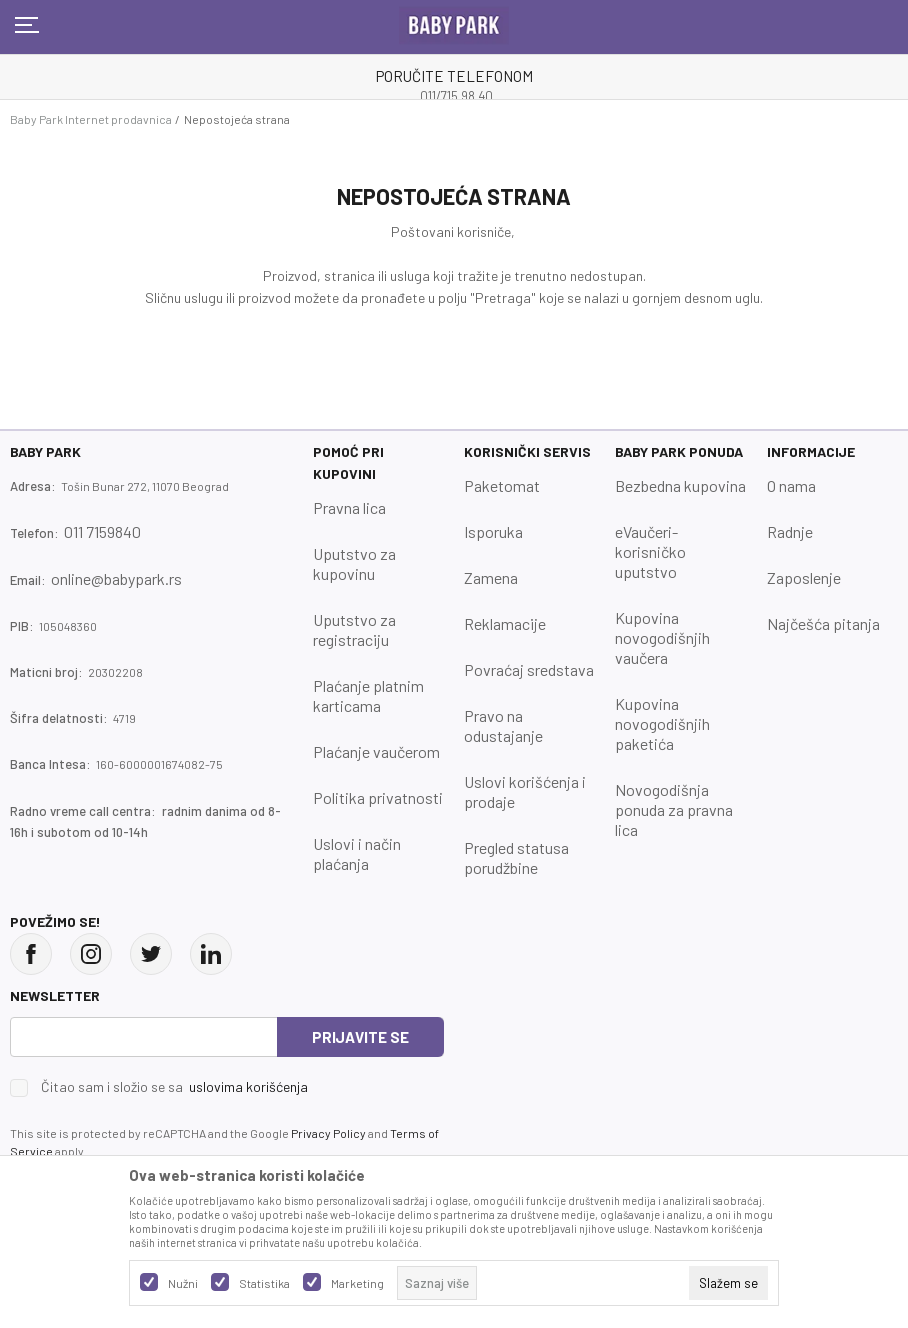 The height and width of the screenshot is (1328, 908). I want to click on Prijavite se, so click(360, 1037).